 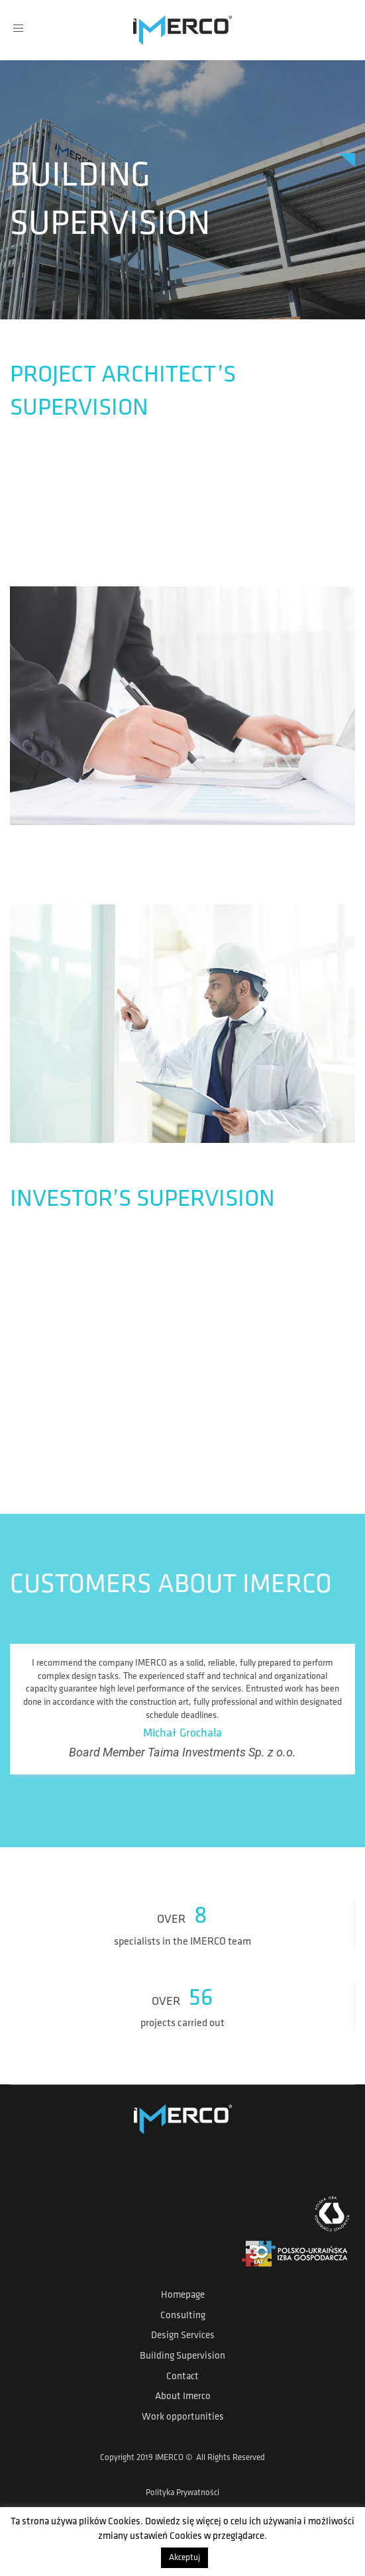 I want to click on Homepage, so click(x=183, y=2295).